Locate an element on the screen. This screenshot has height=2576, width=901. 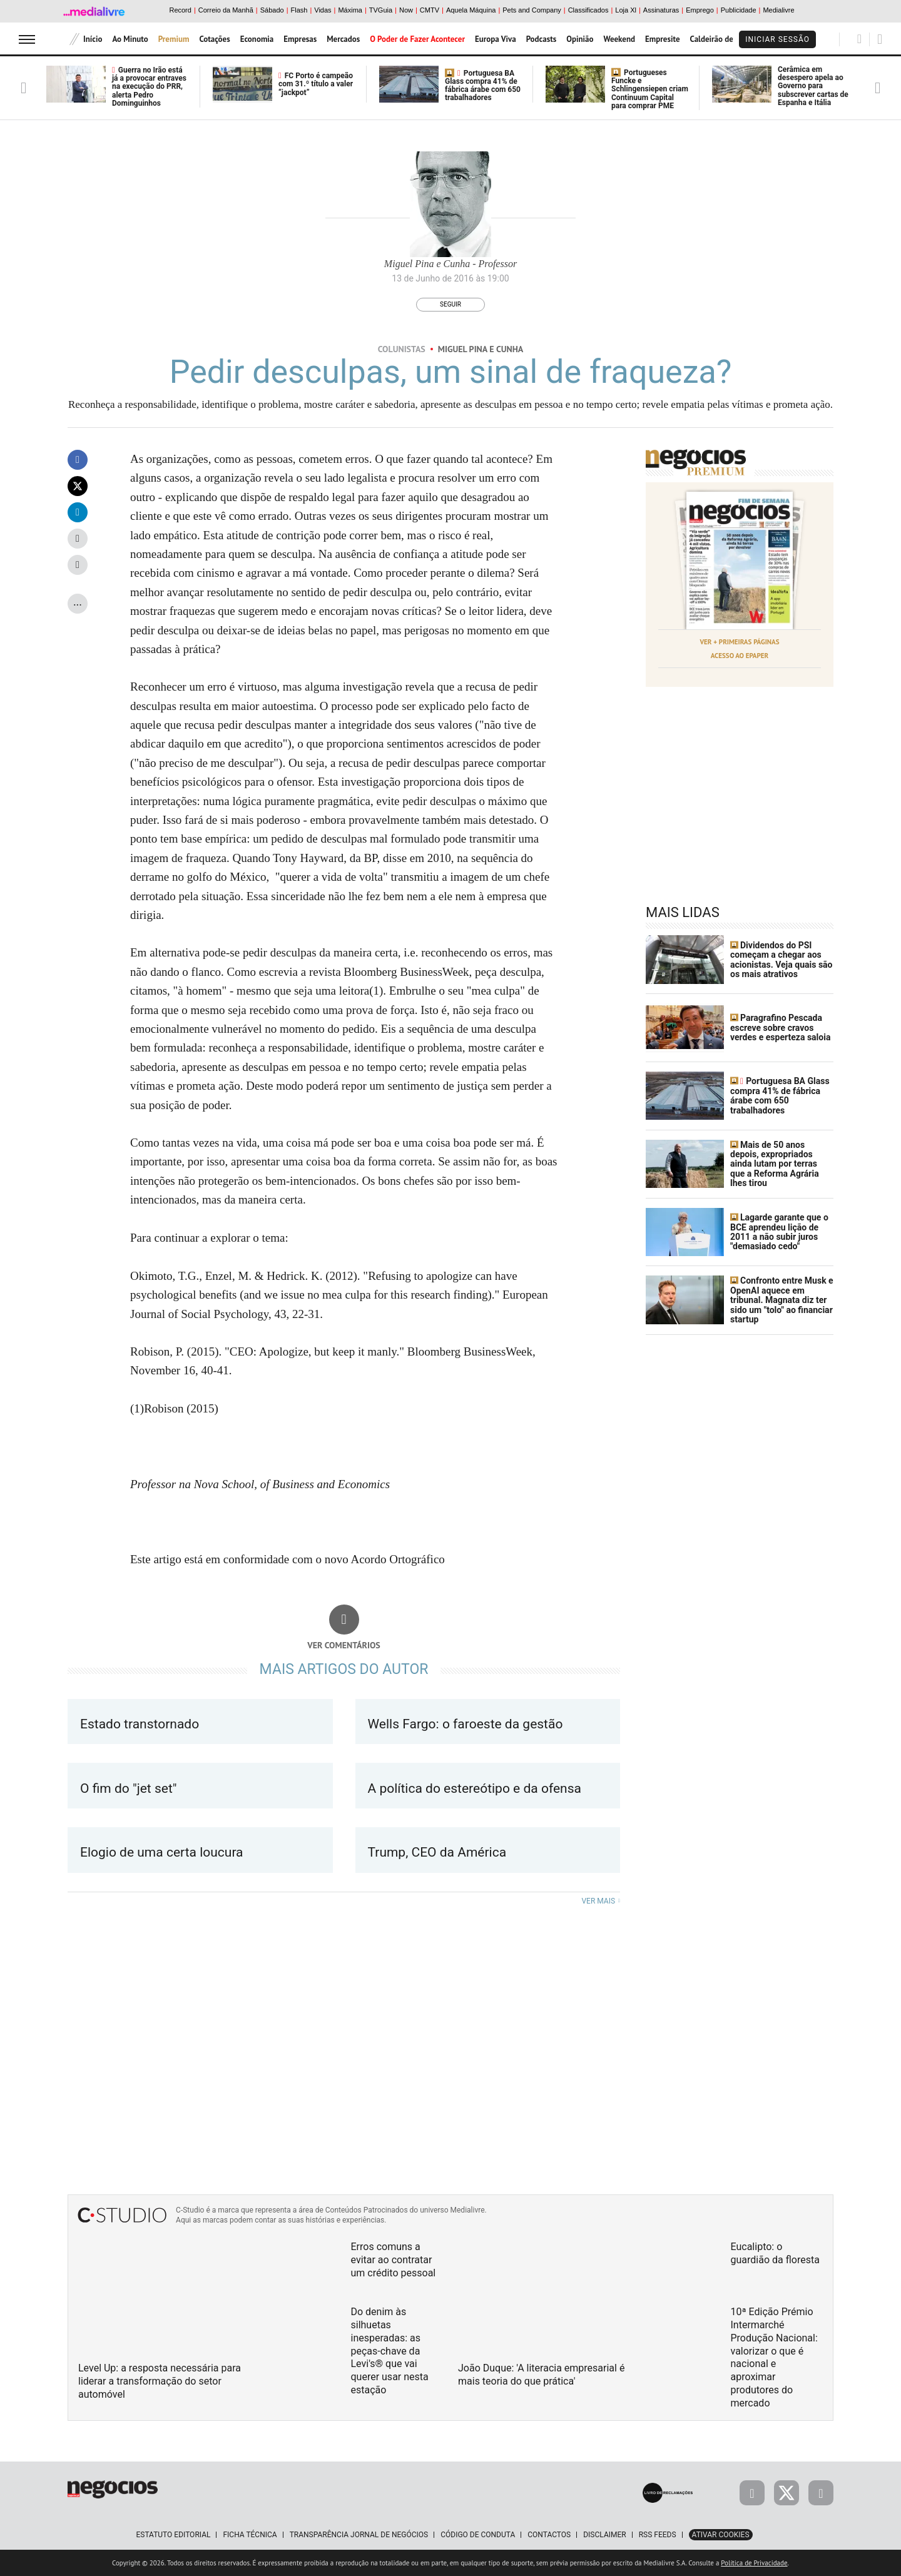
O fim do "jet set" is located at coordinates (128, 1788).